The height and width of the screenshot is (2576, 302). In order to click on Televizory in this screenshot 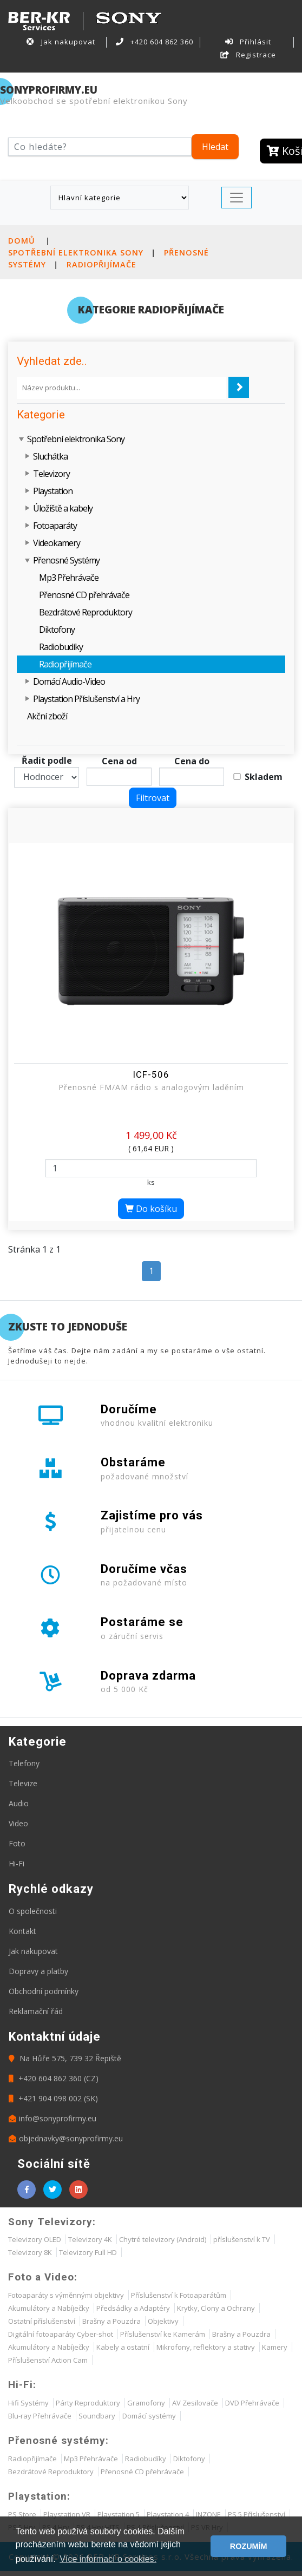, I will do `click(51, 474)`.